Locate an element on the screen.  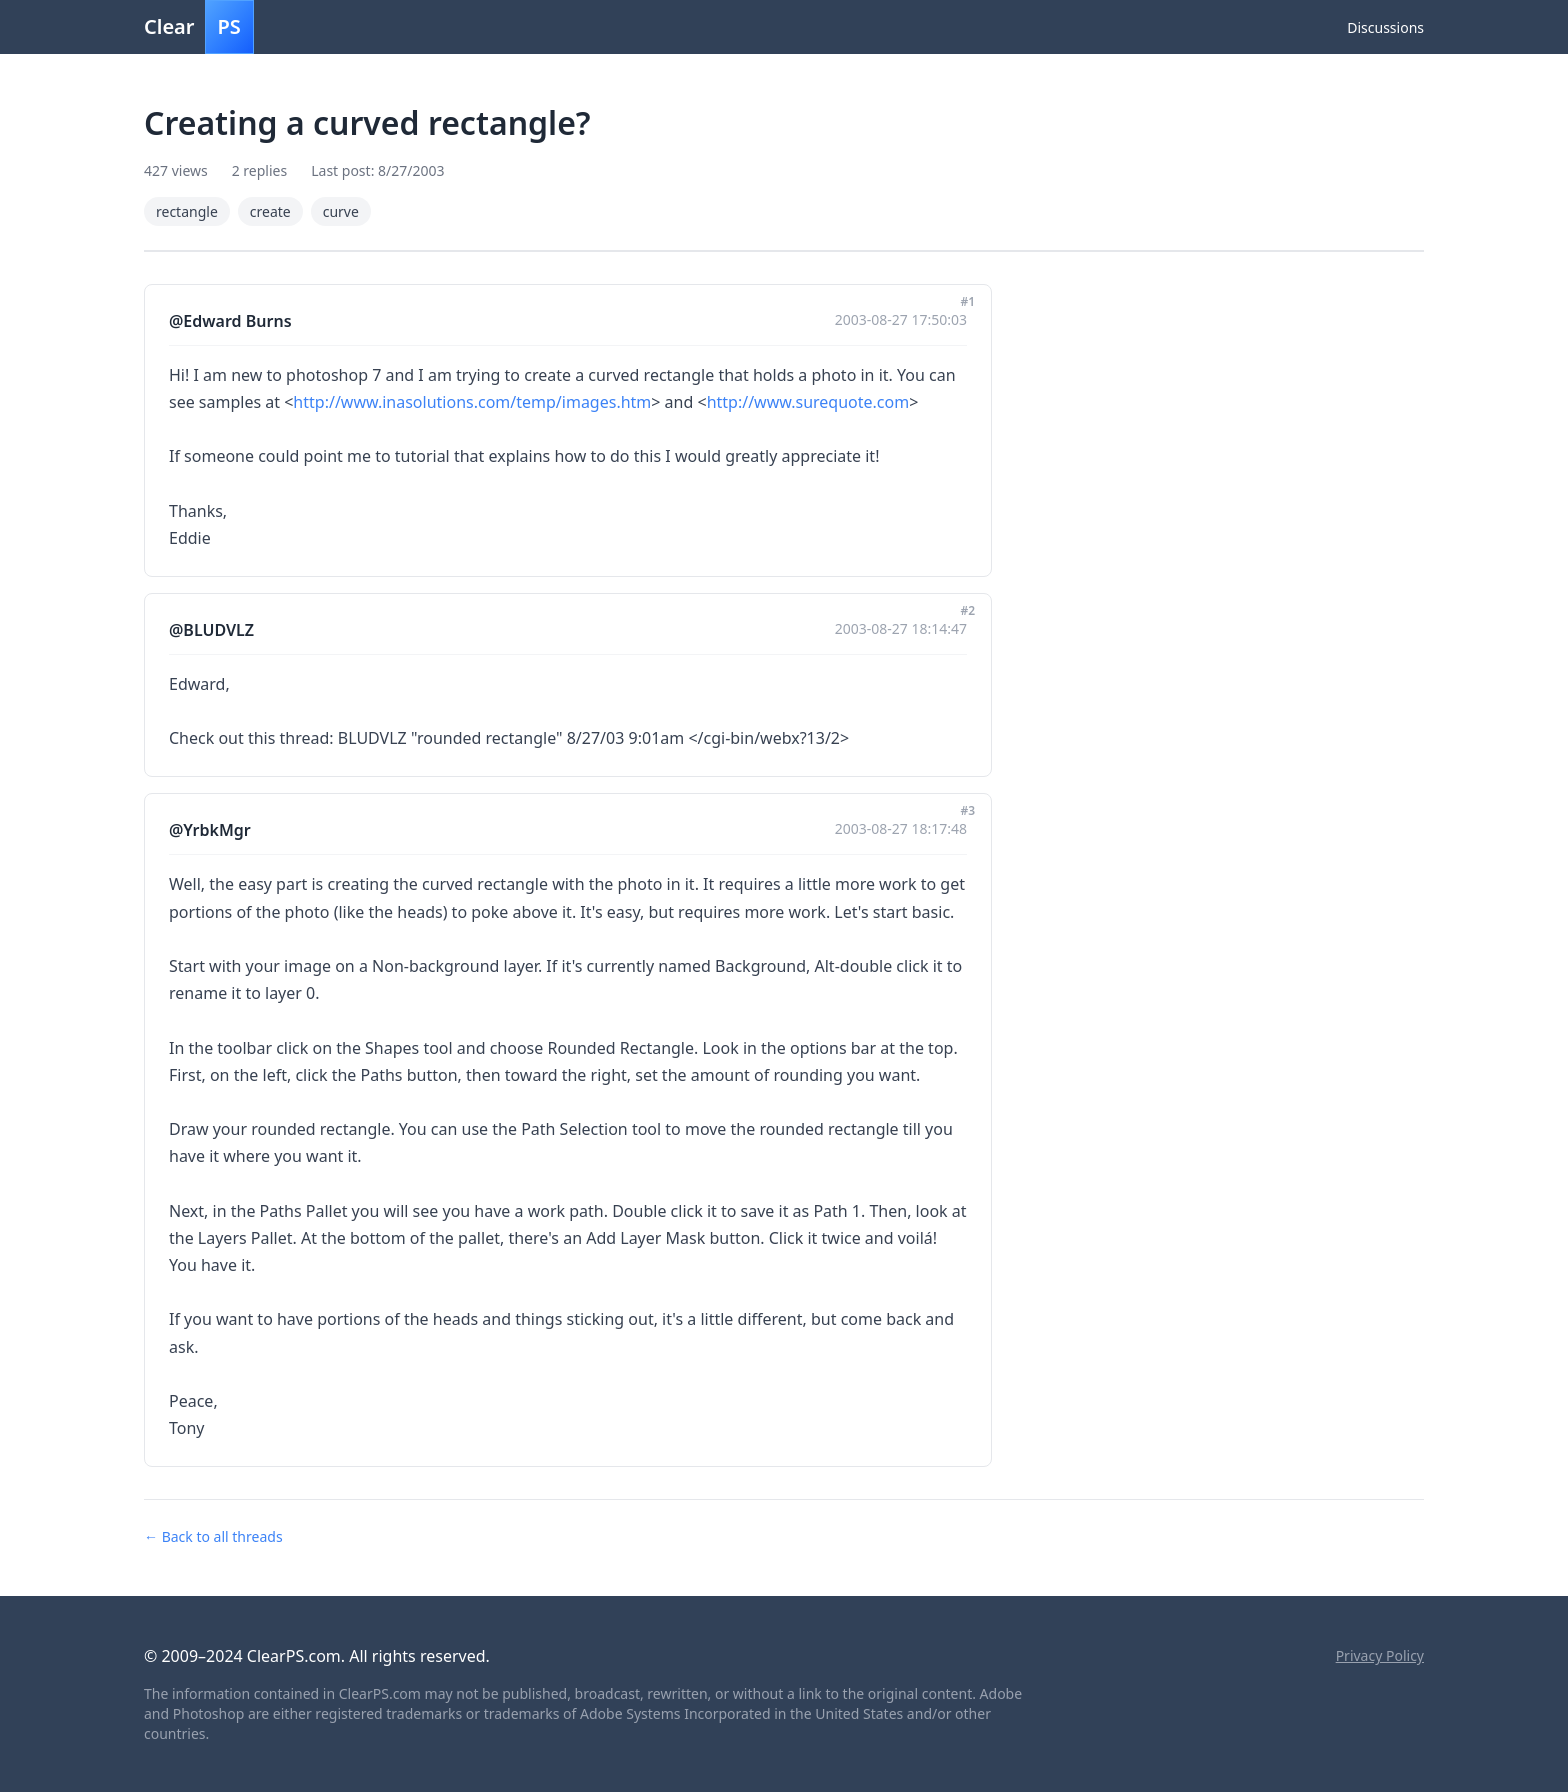
@Edward Burns is located at coordinates (230, 321).